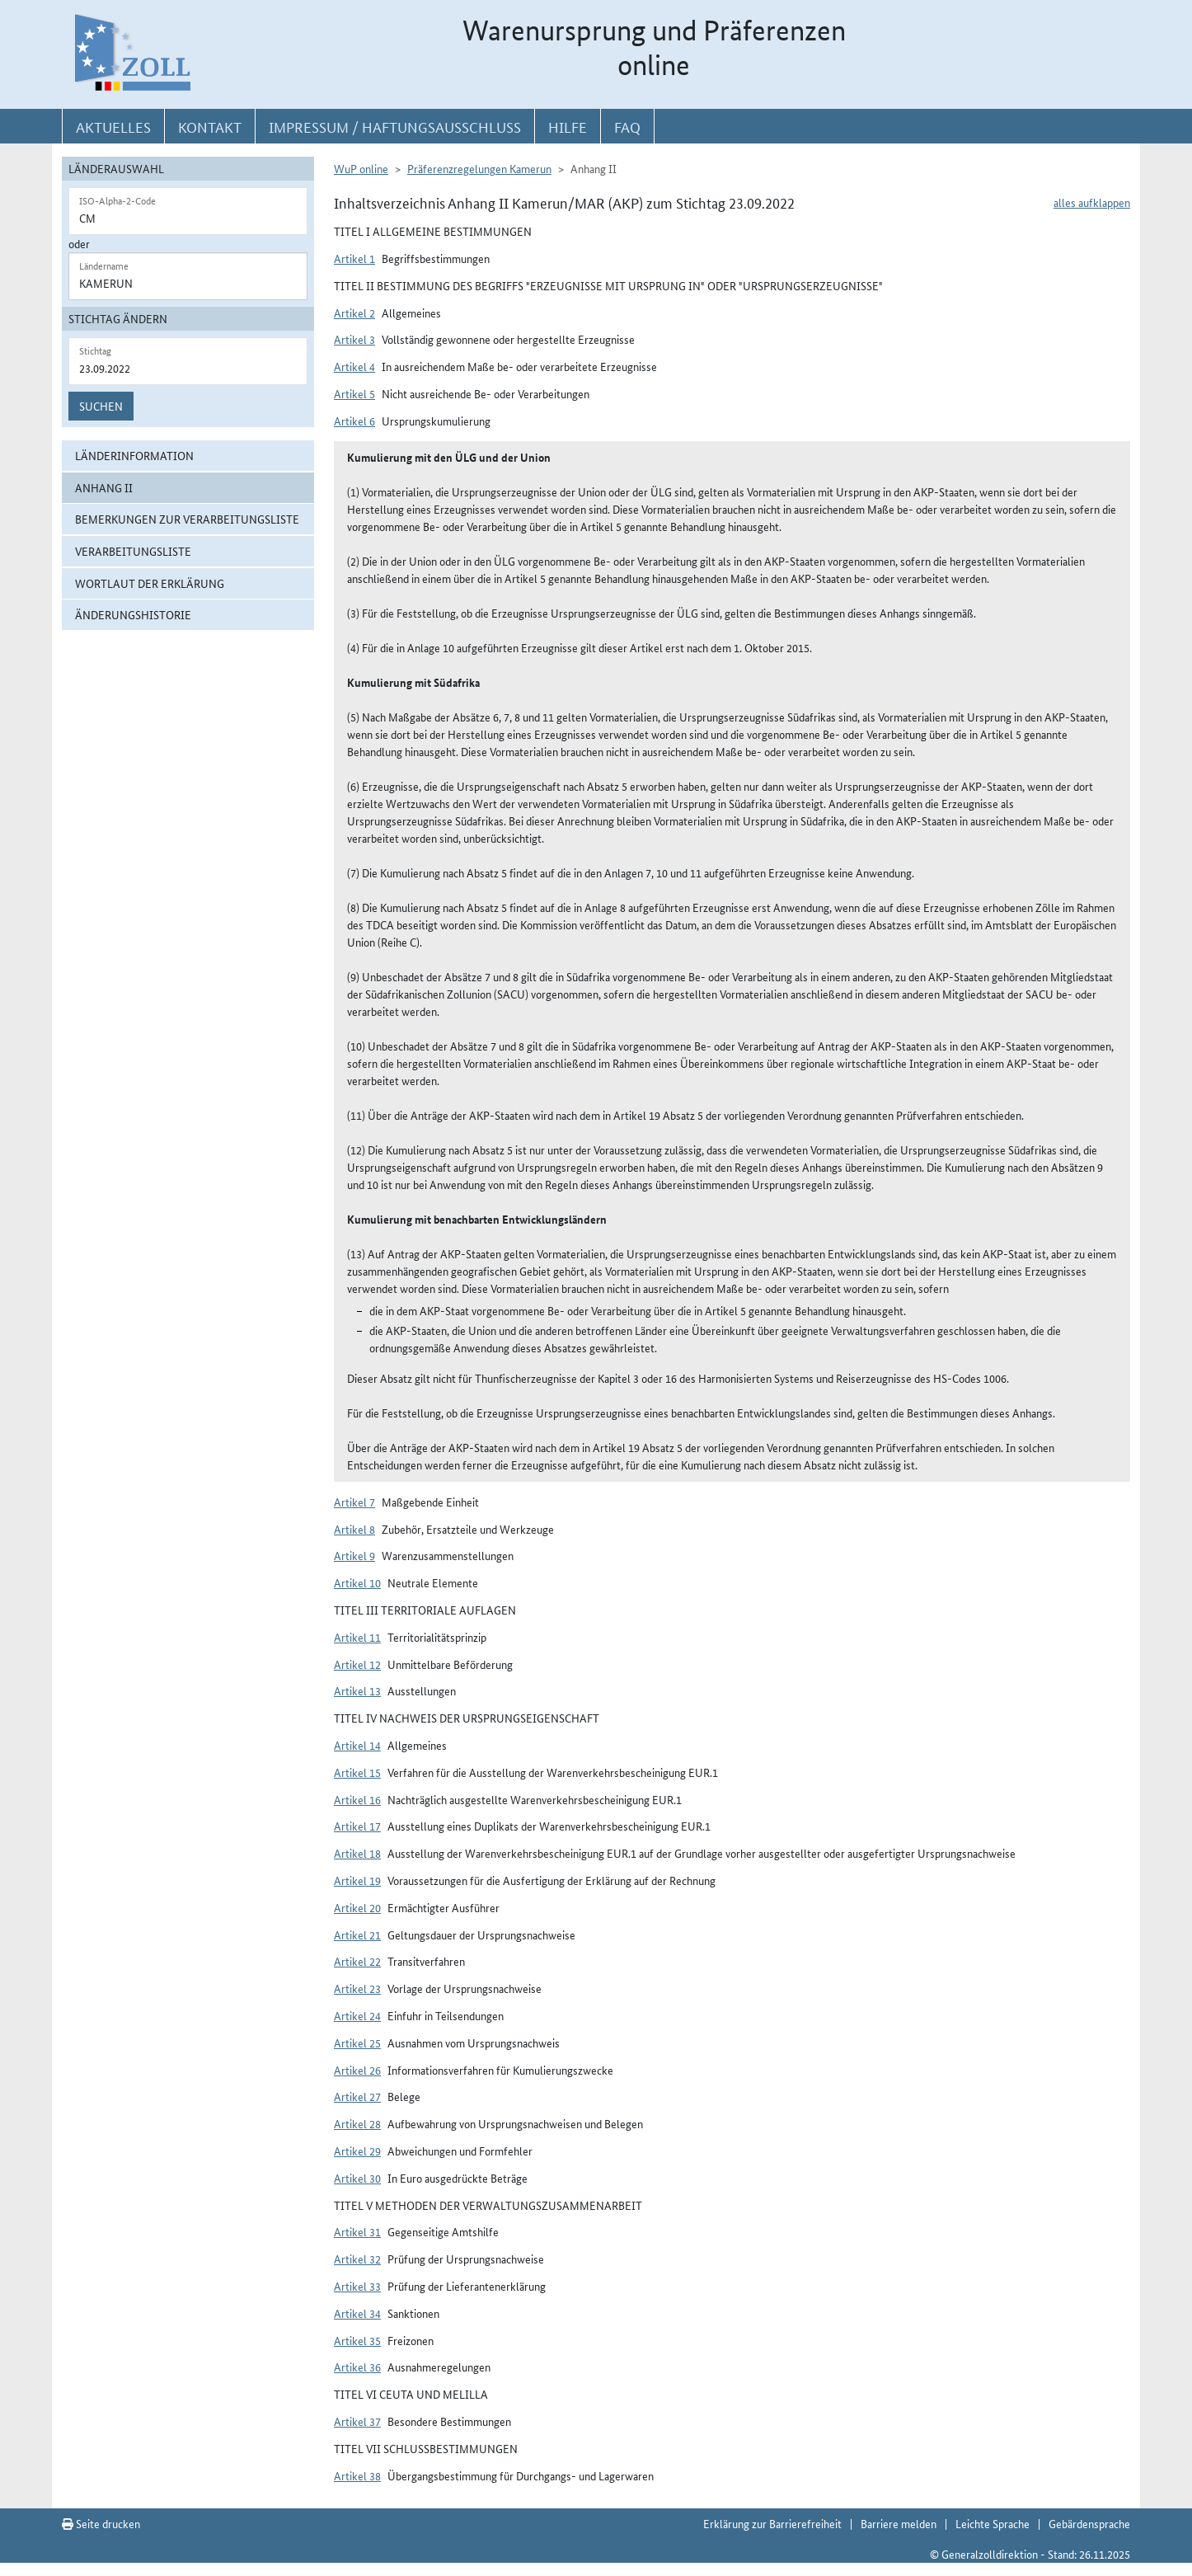 The image size is (1192, 2576). What do you see at coordinates (354, 1529) in the screenshot?
I see `Artikel 8 [button]` at bounding box center [354, 1529].